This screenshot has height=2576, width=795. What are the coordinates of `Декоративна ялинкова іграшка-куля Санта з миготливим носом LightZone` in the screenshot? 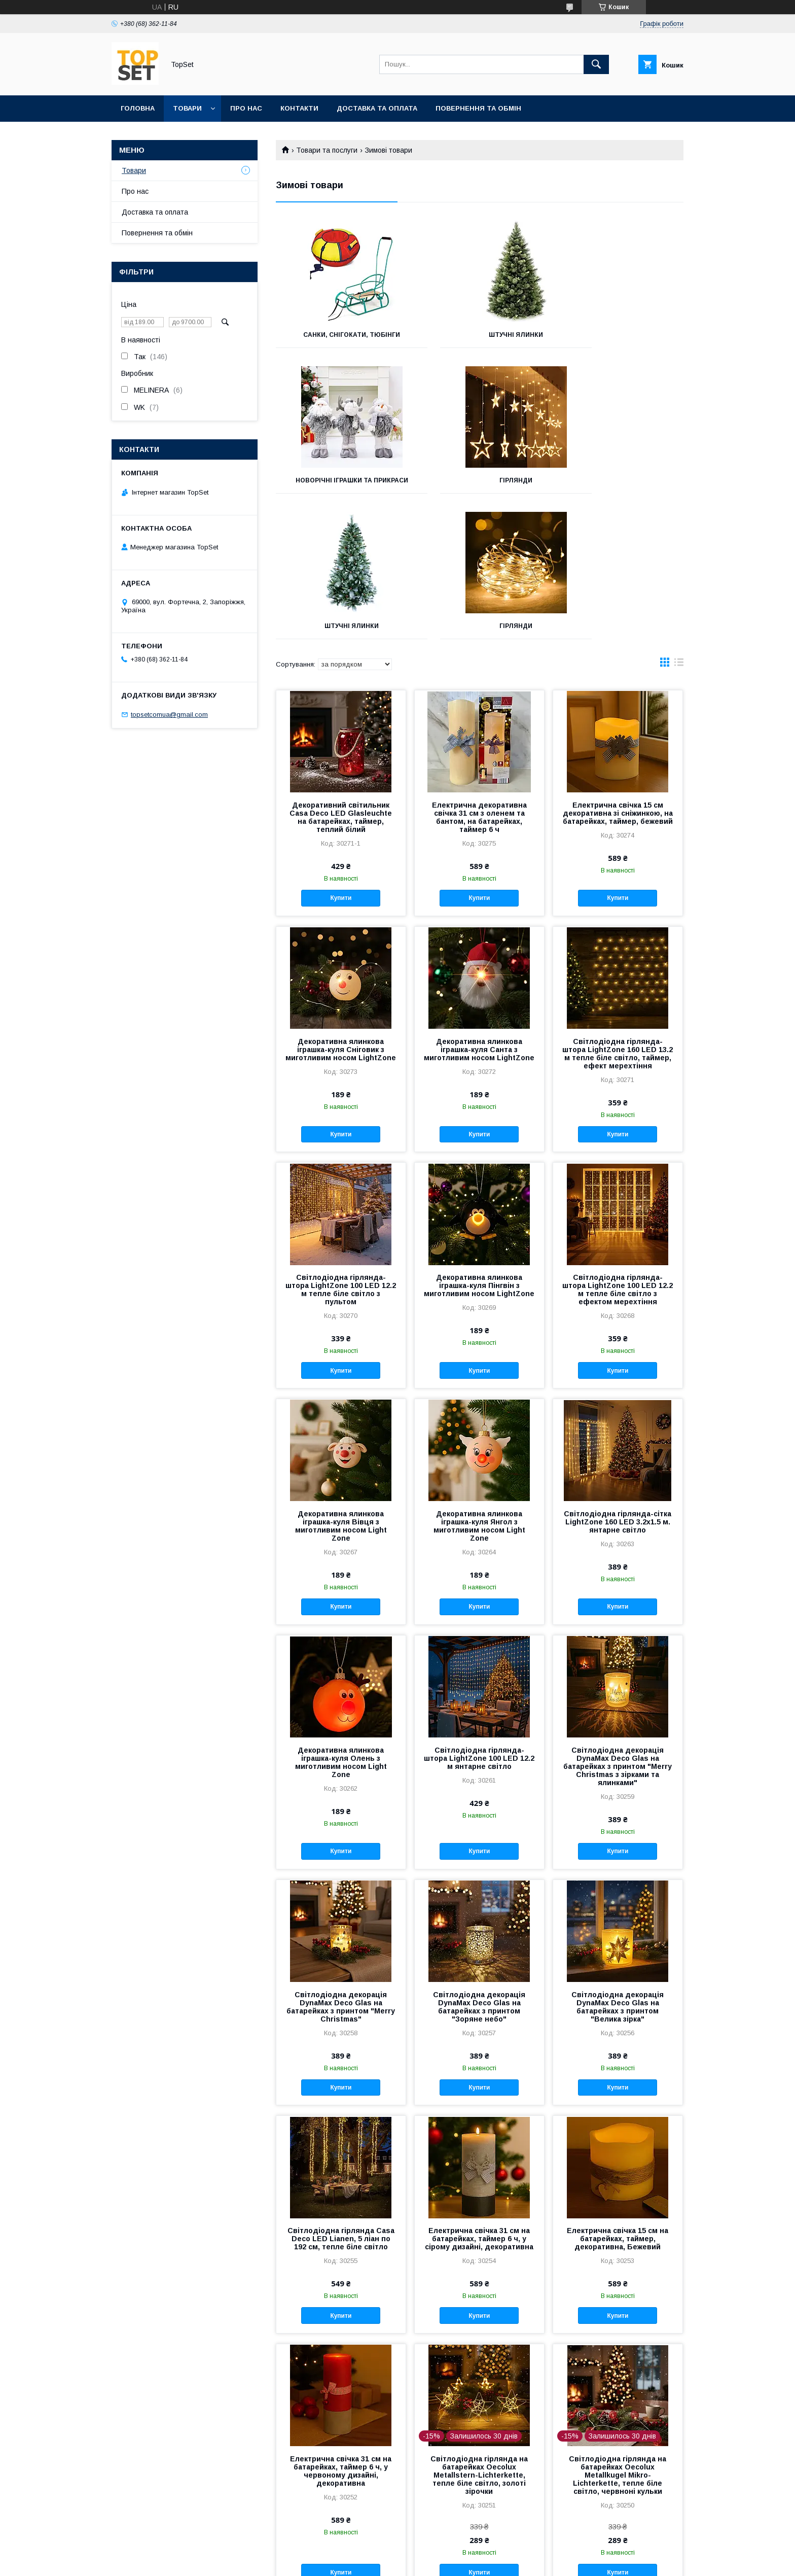 It's located at (479, 911).